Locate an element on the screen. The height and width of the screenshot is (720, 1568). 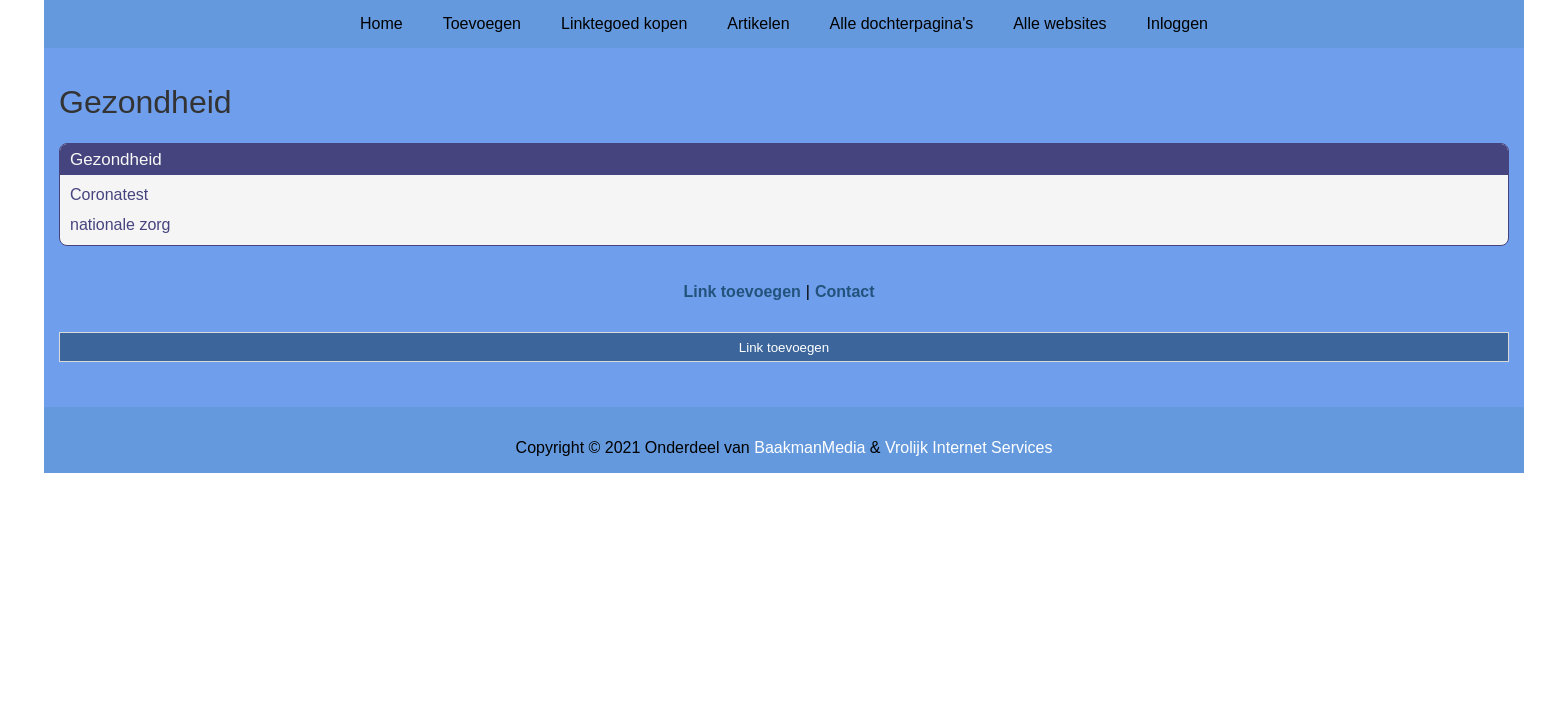
nationale zorg is located at coordinates (120, 224).